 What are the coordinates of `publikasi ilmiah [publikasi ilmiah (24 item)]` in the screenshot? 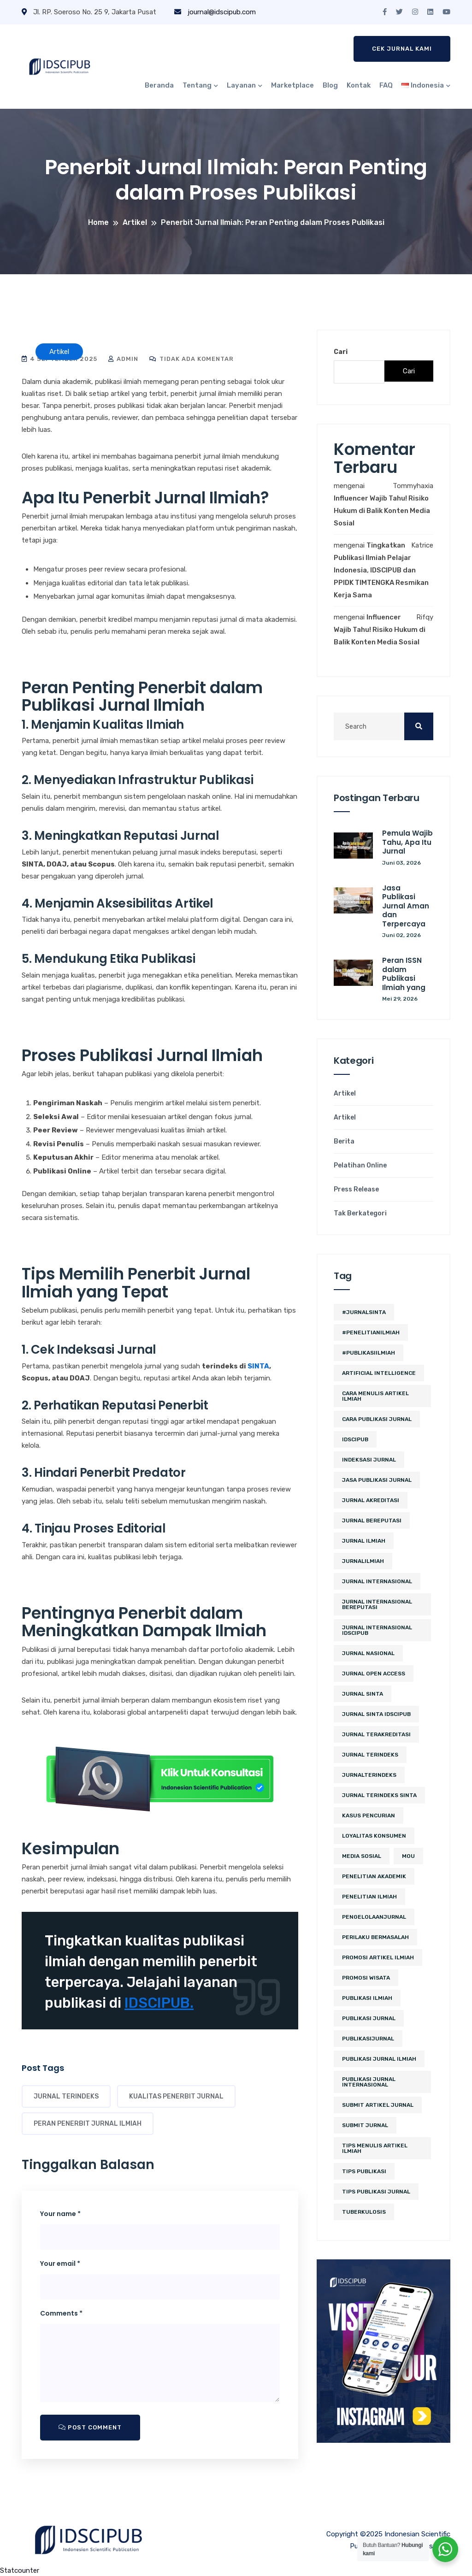 It's located at (367, 1998).